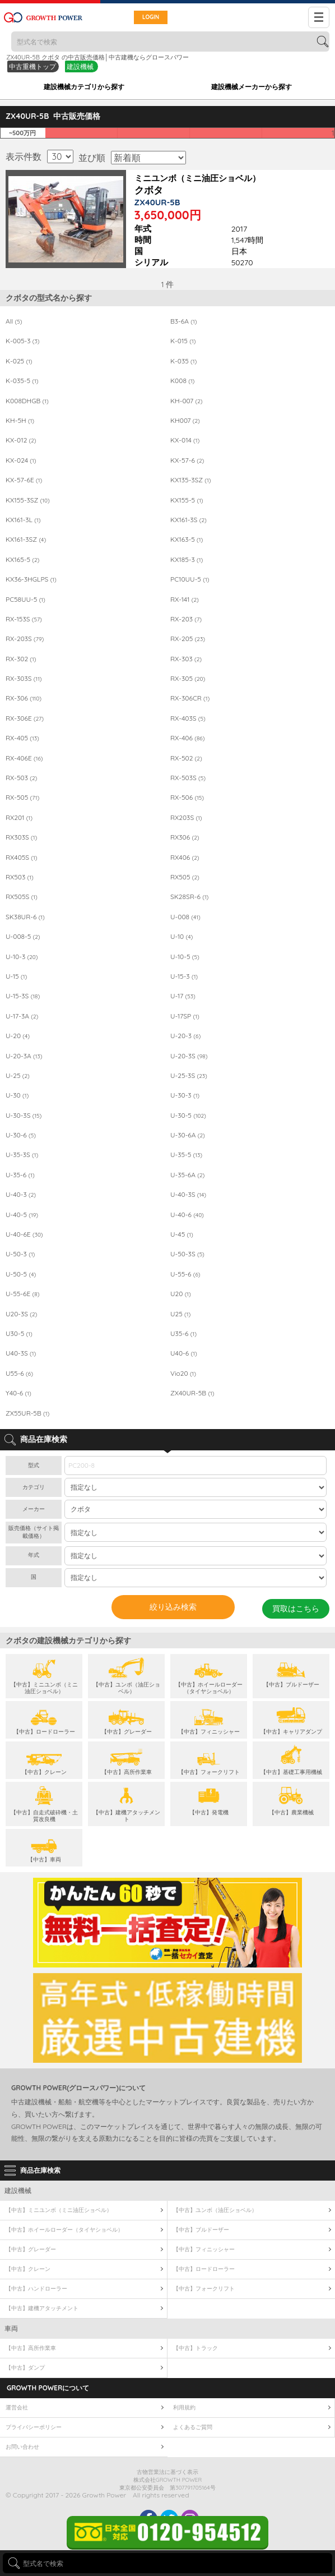 The width and height of the screenshot is (335, 2576). What do you see at coordinates (180, 1314) in the screenshot?
I see `U25` at bounding box center [180, 1314].